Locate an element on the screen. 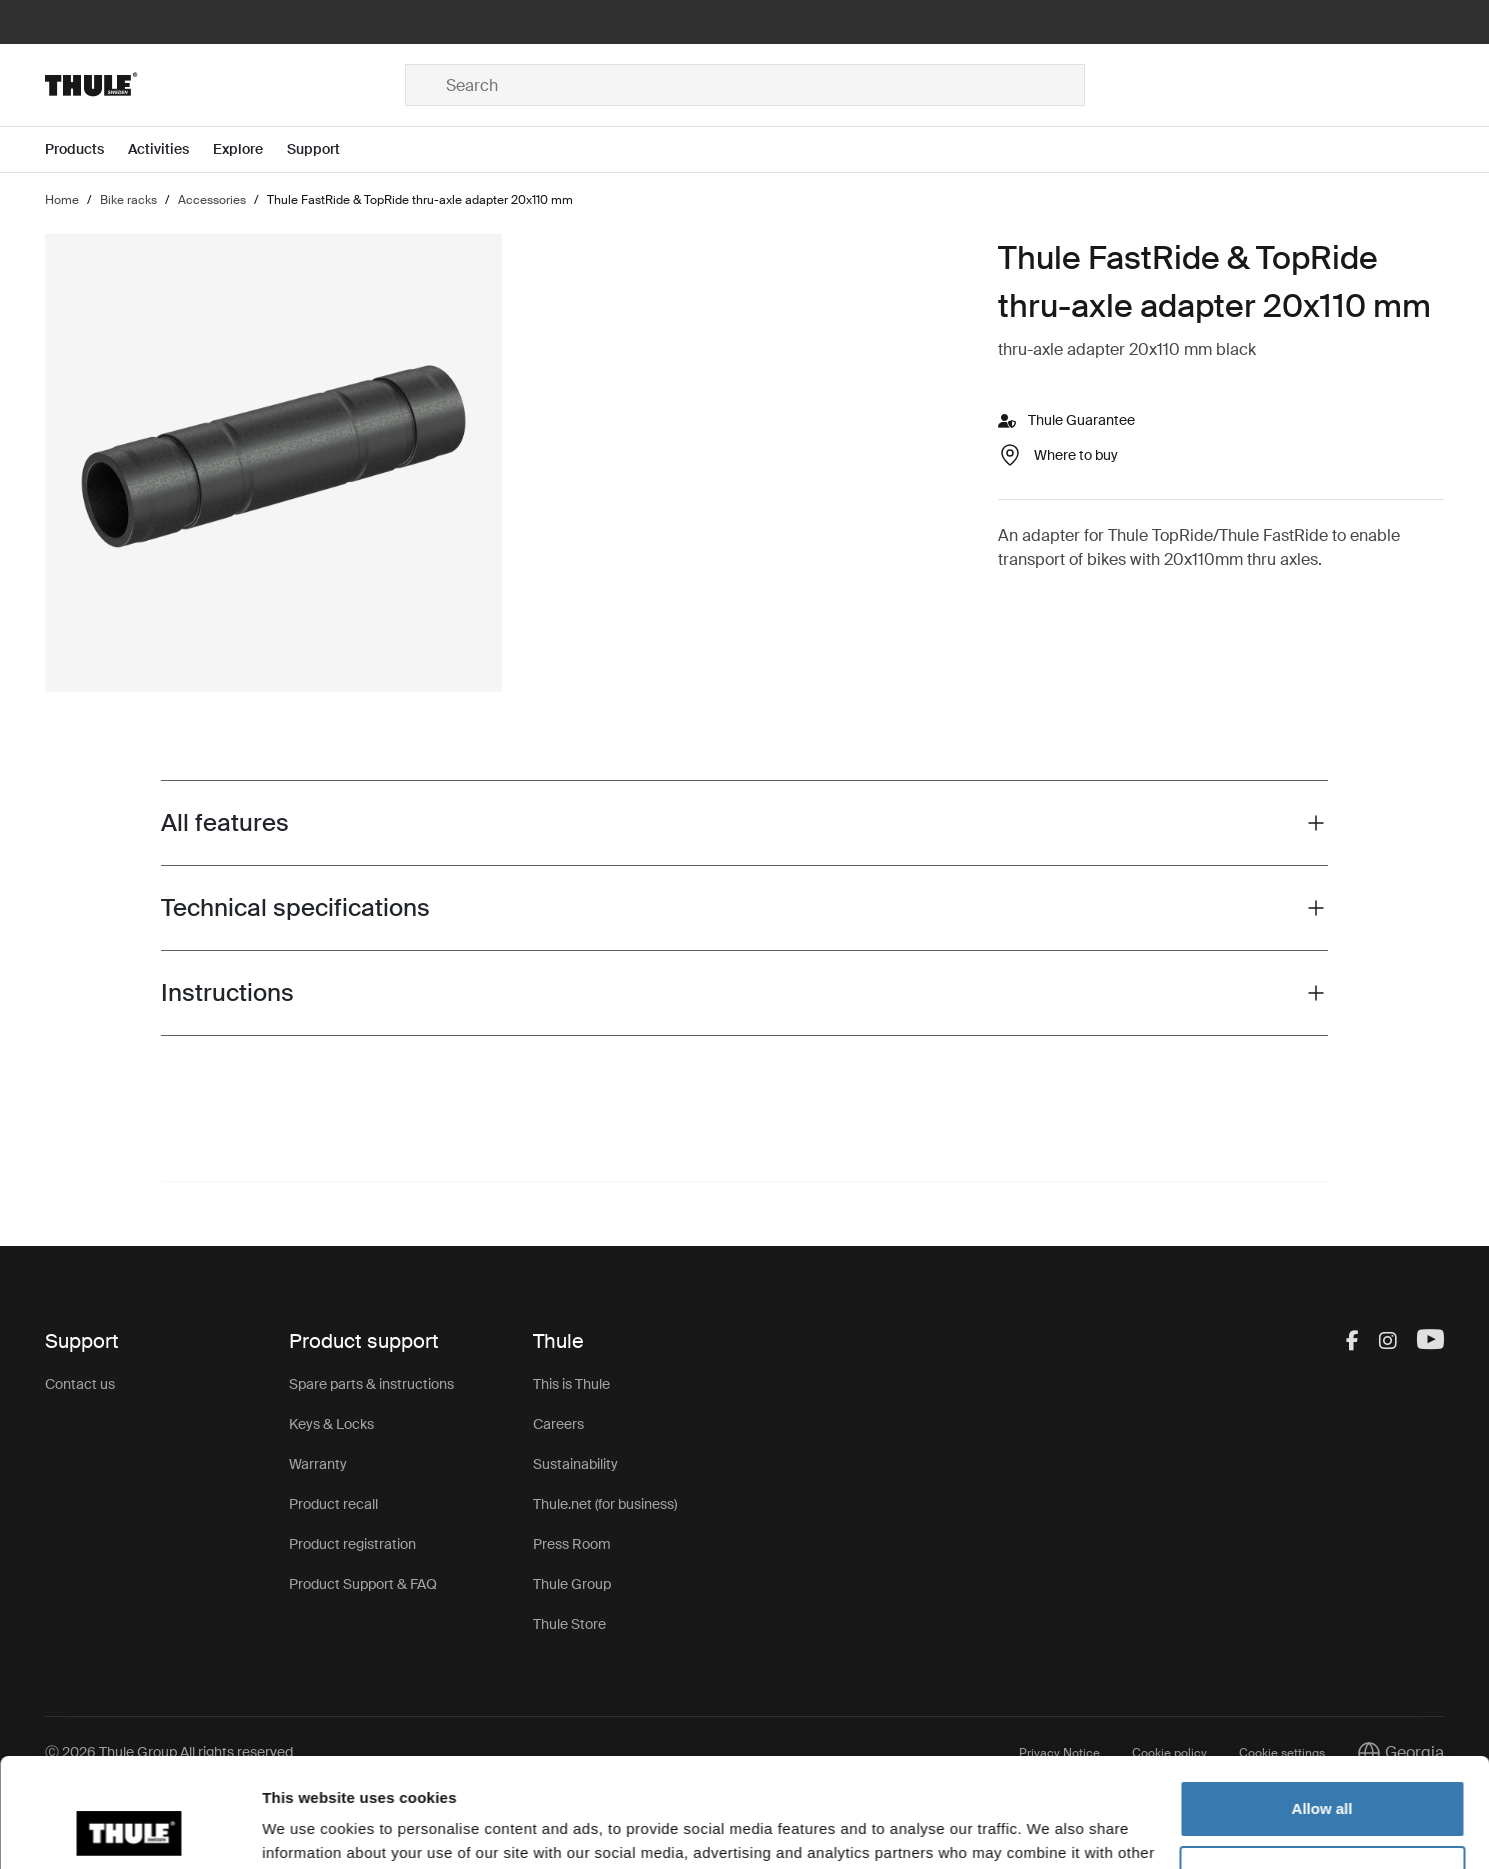 This screenshot has height=1869, width=1489. [Open menu Activities] is located at coordinates (170, 149).